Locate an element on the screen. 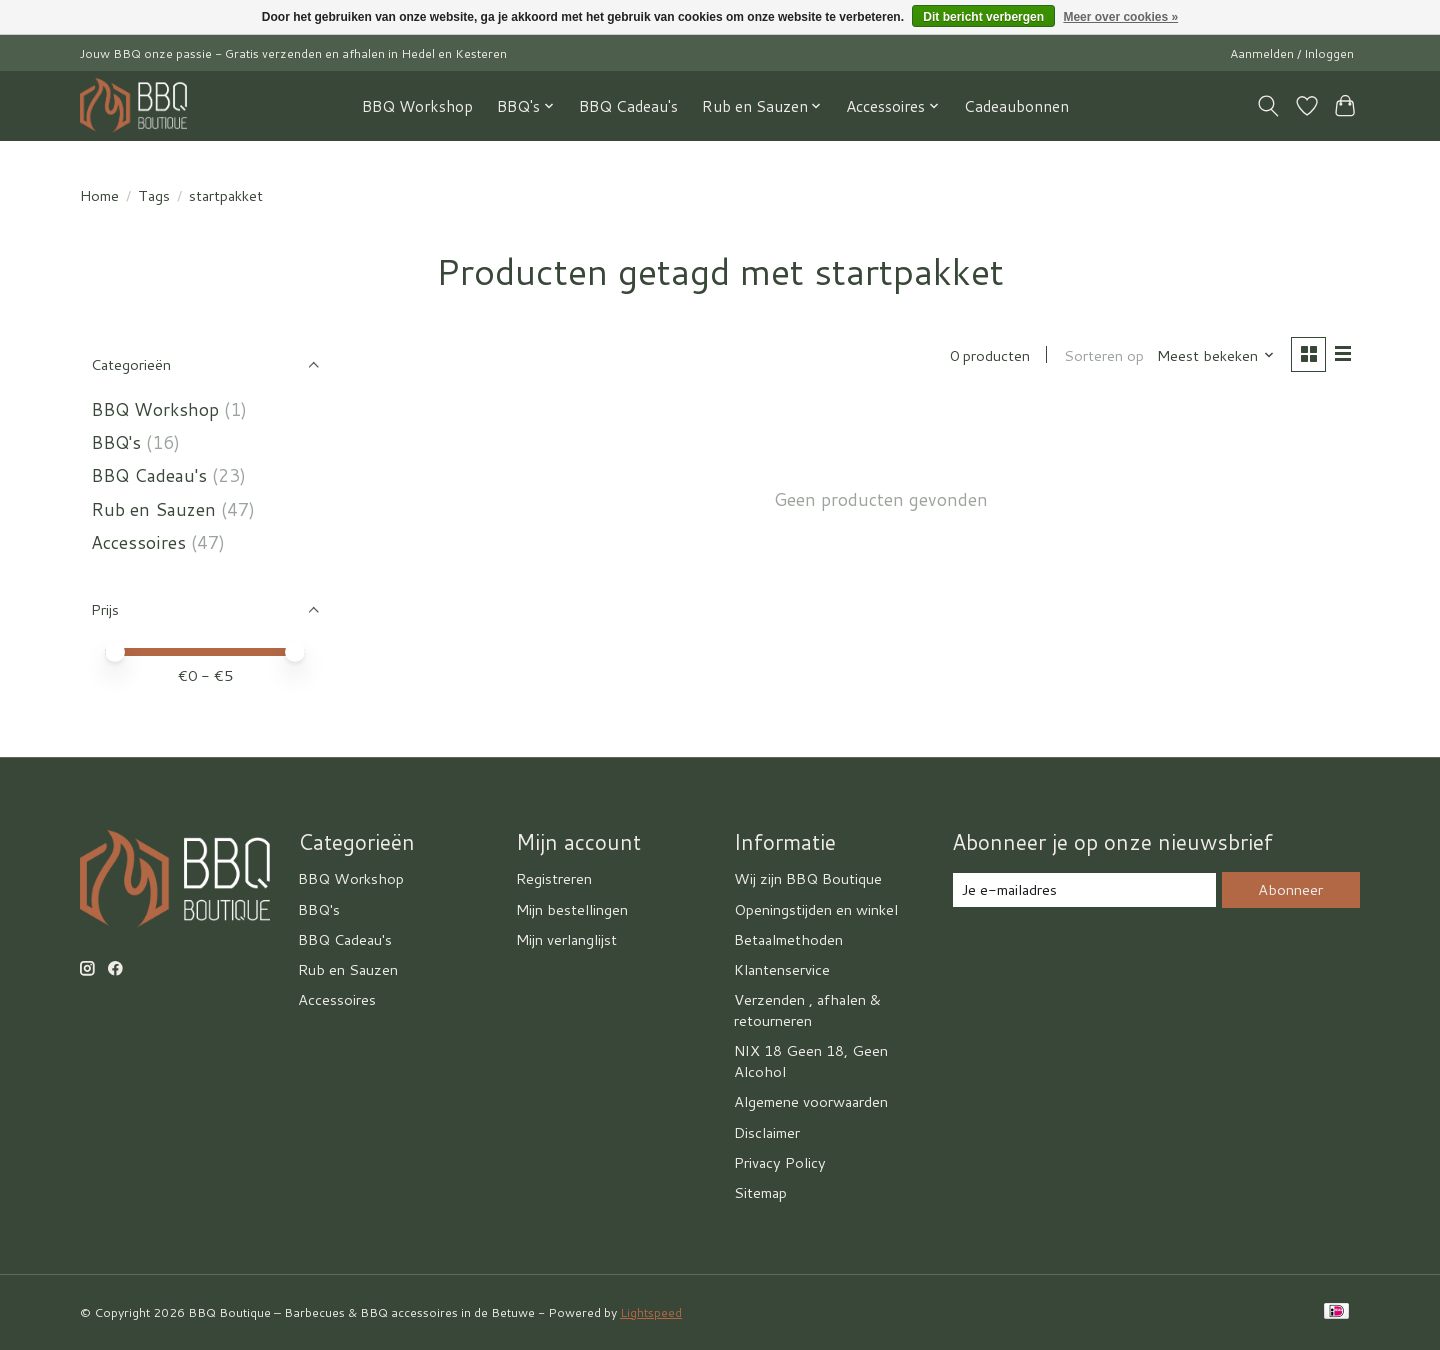  BBQ Workshop is located at coordinates (417, 106).